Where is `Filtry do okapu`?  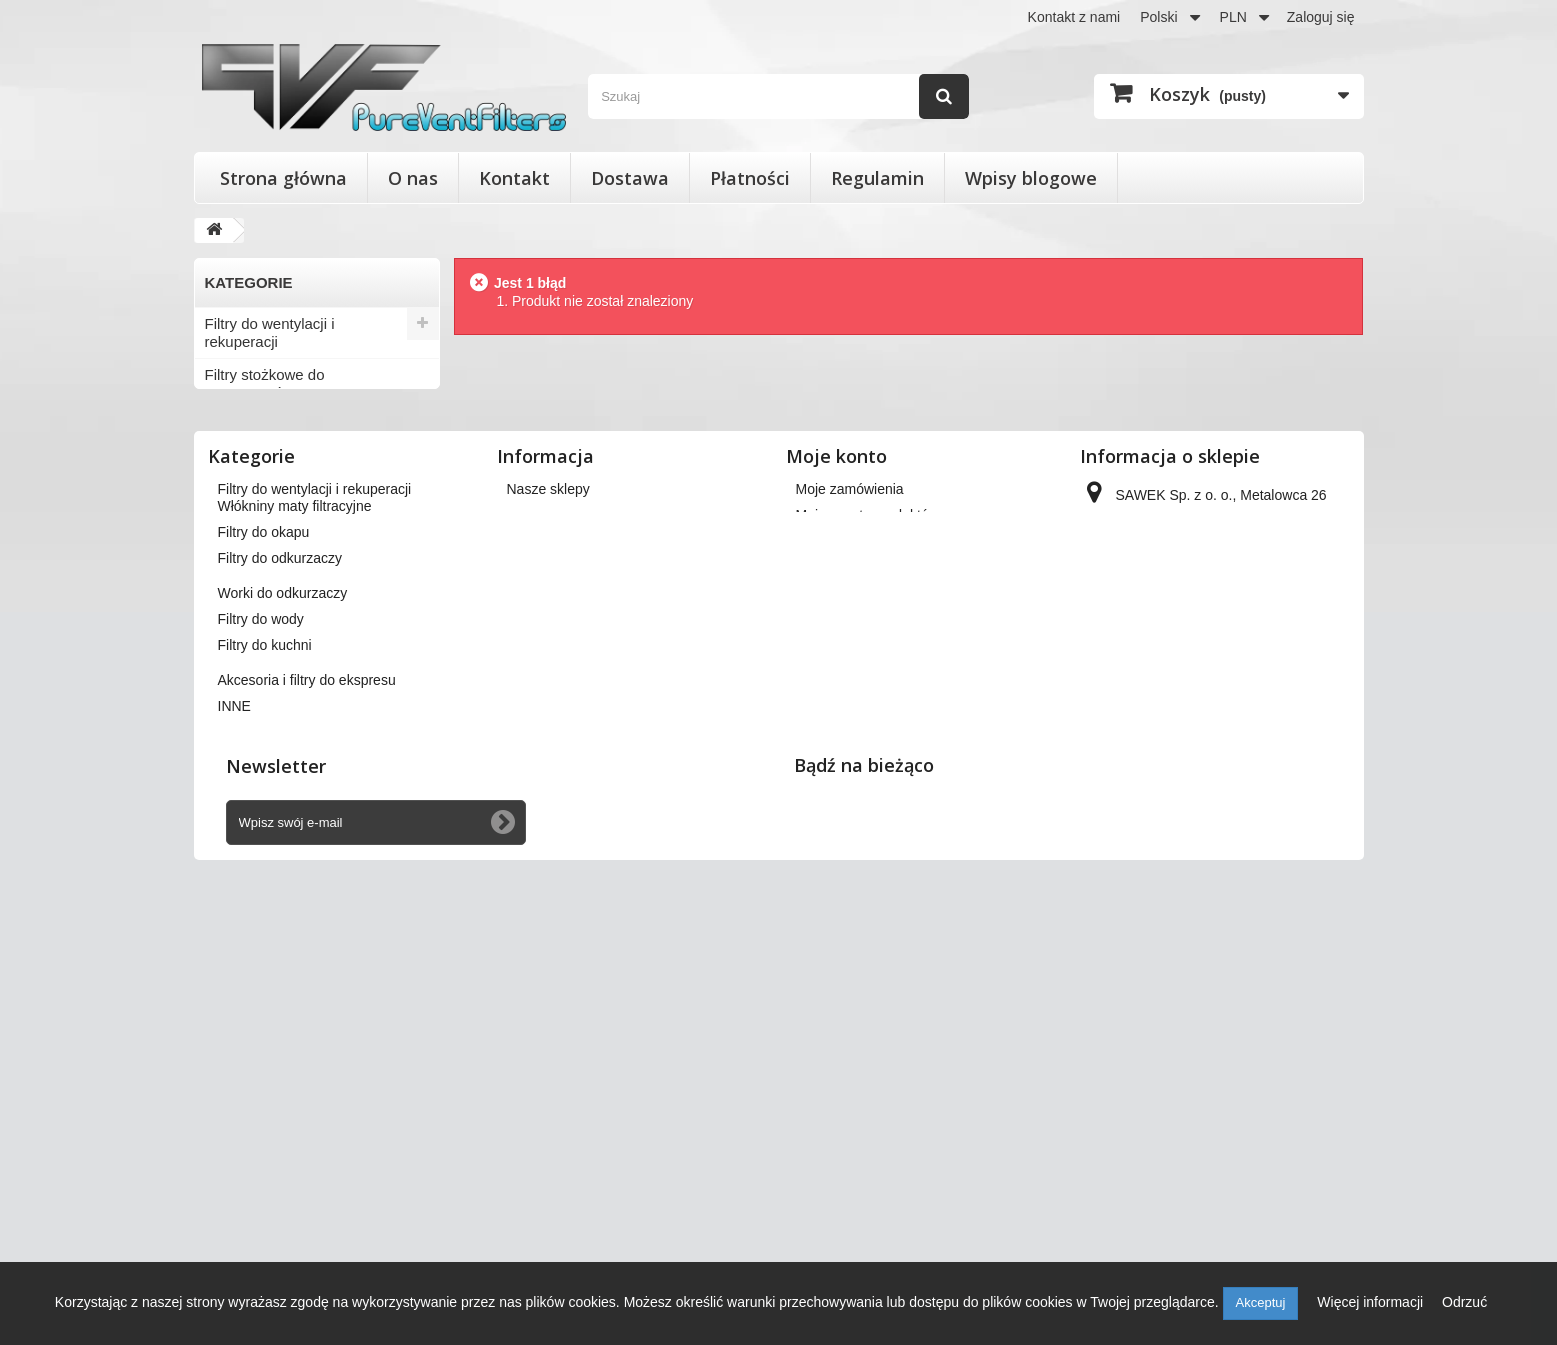
Filtry do okapu is located at coordinates (254, 509).